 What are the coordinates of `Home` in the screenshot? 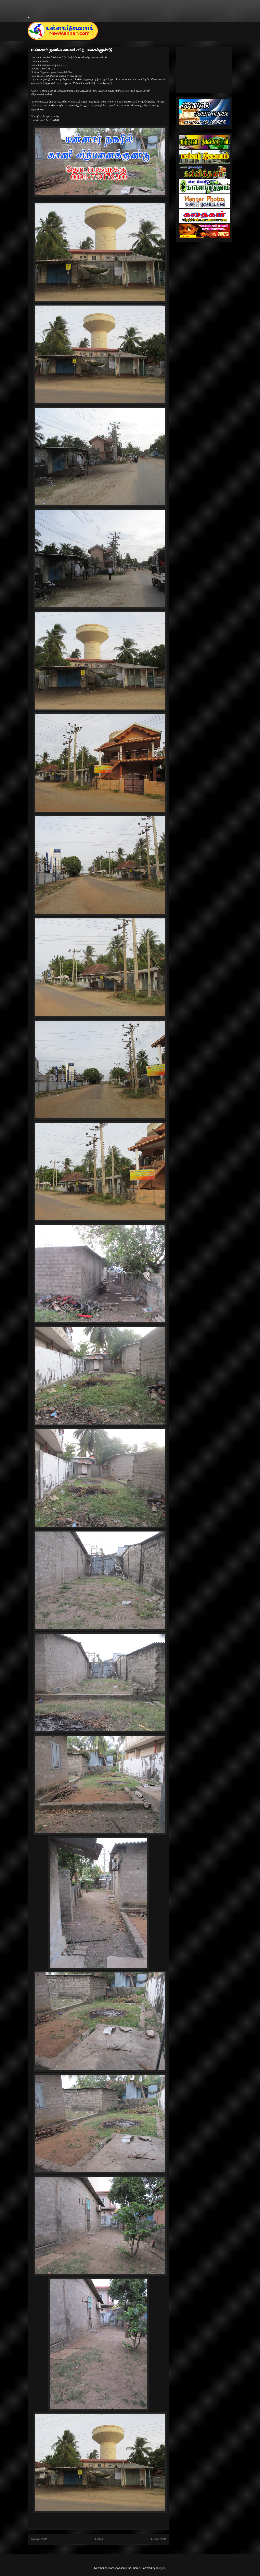 It's located at (99, 2539).